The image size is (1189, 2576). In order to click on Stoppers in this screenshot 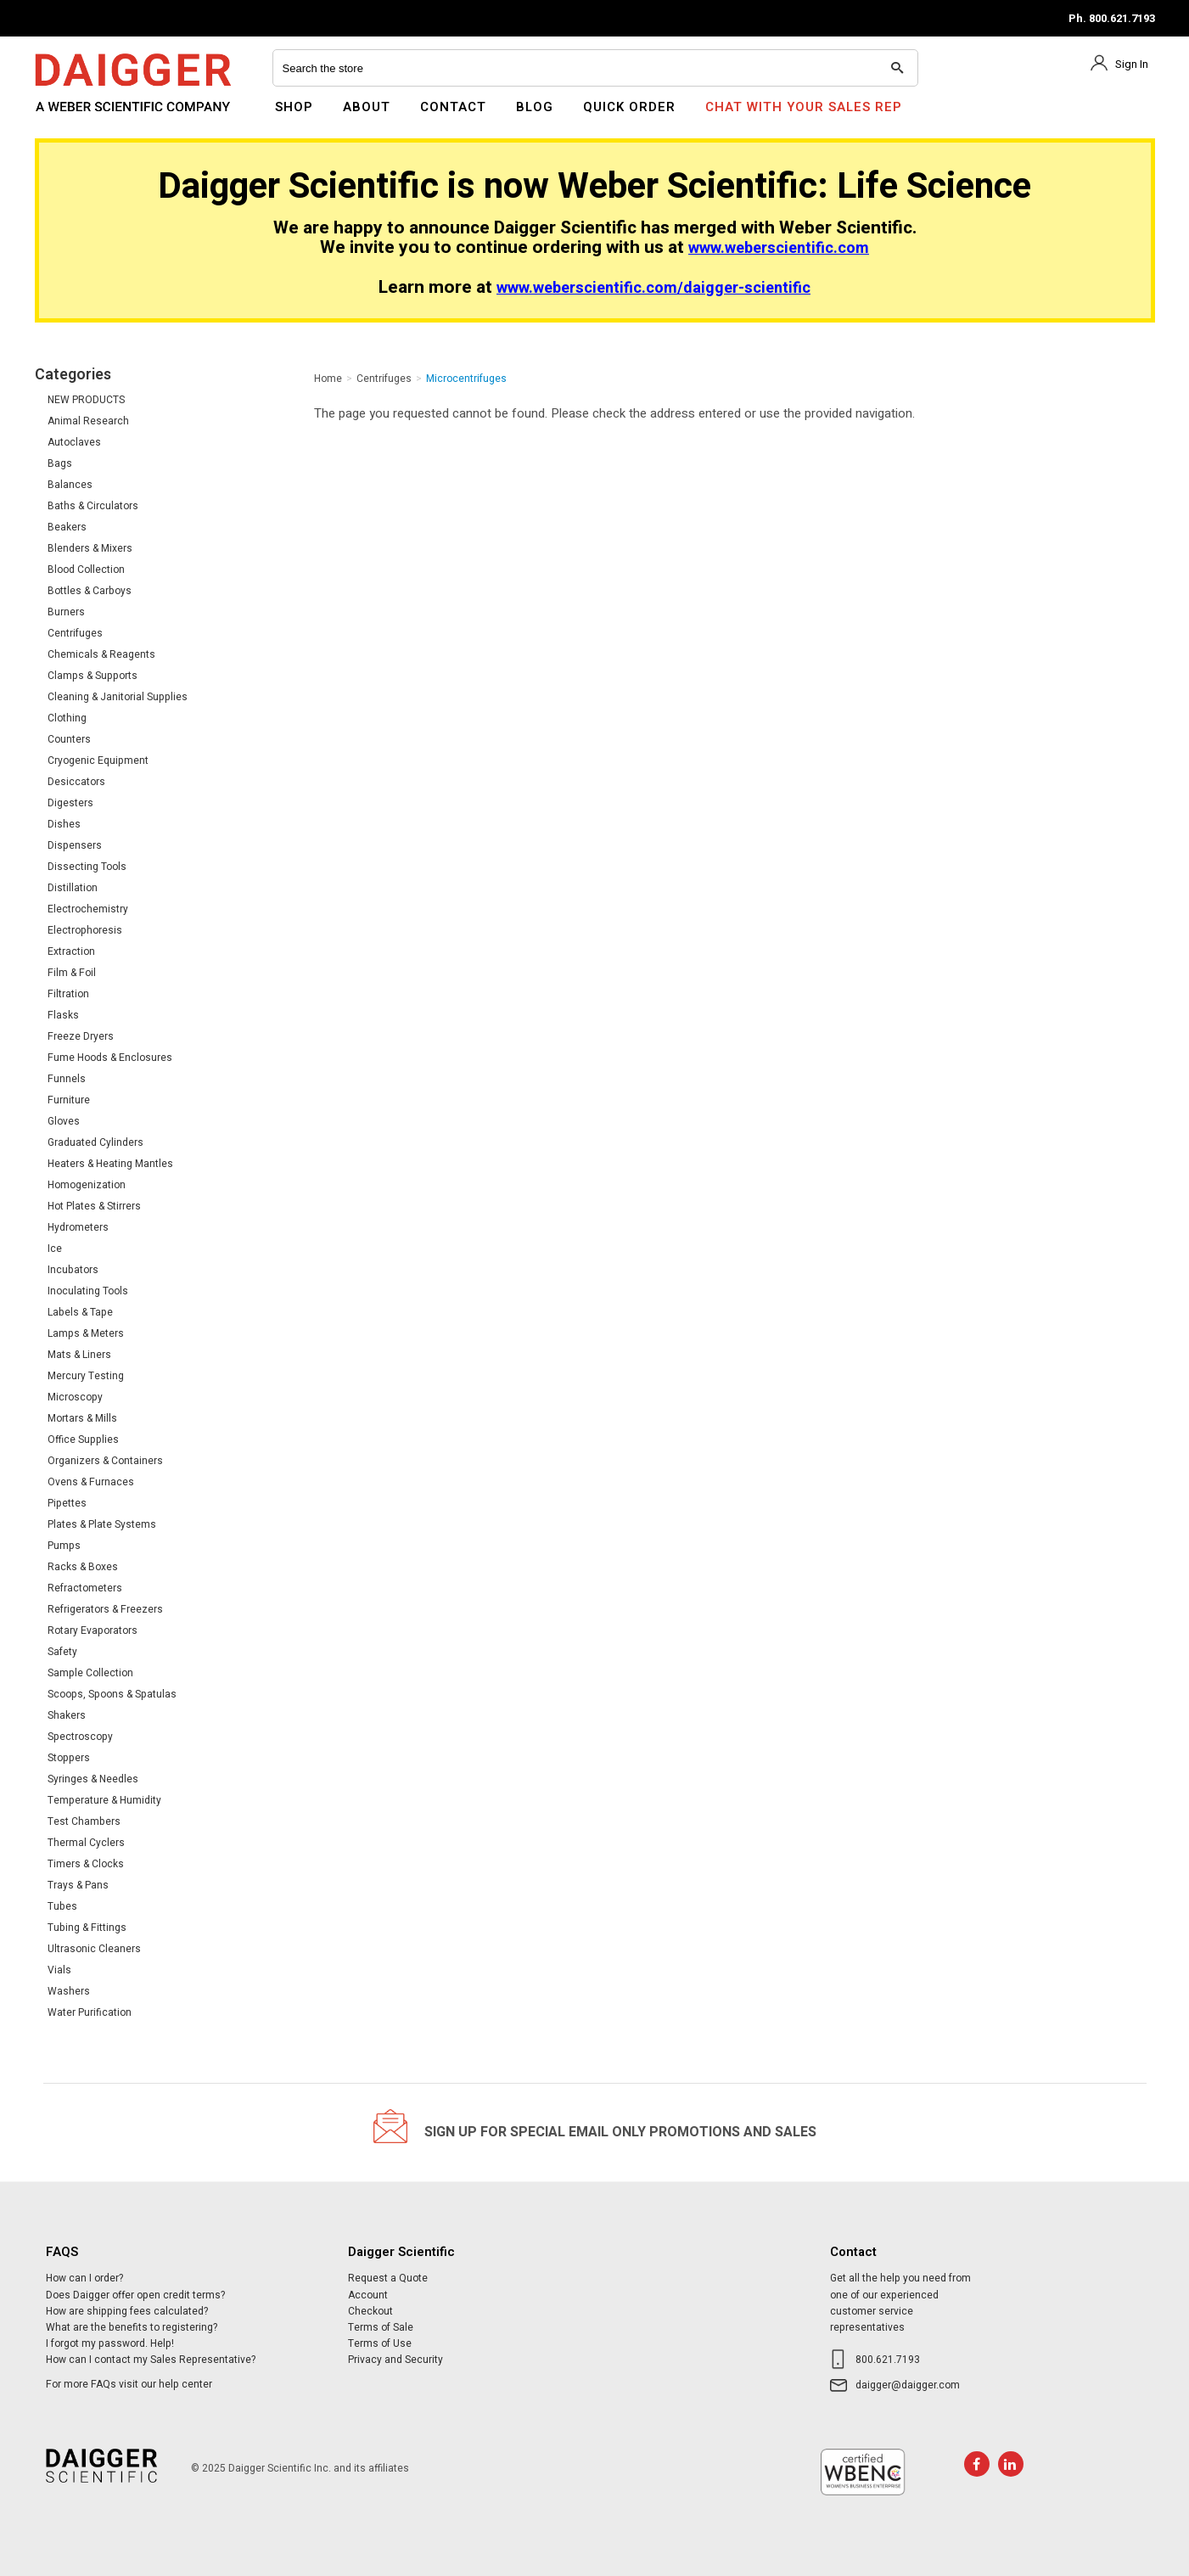, I will do `click(69, 1757)`.